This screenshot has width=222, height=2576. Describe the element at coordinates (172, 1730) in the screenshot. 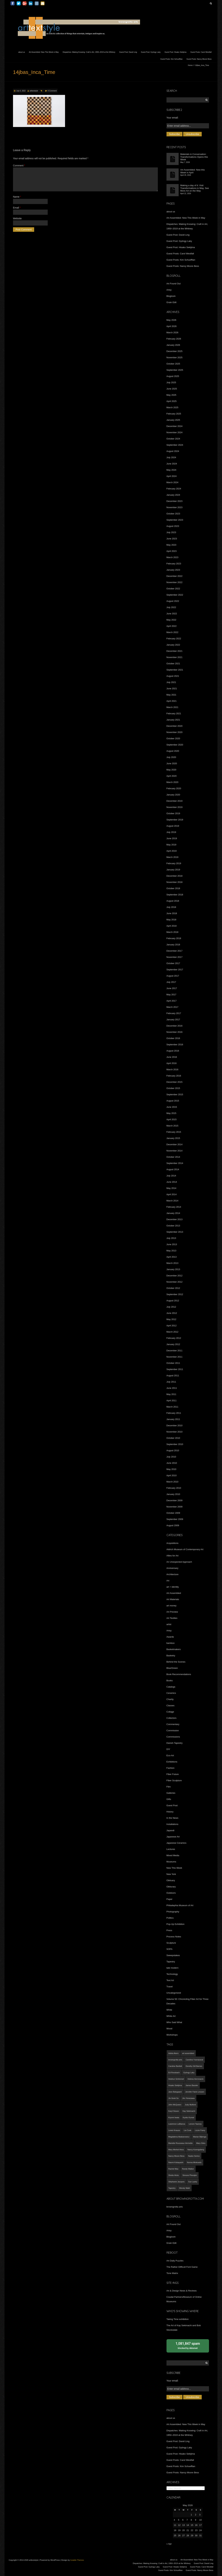

I see `Commission` at that location.